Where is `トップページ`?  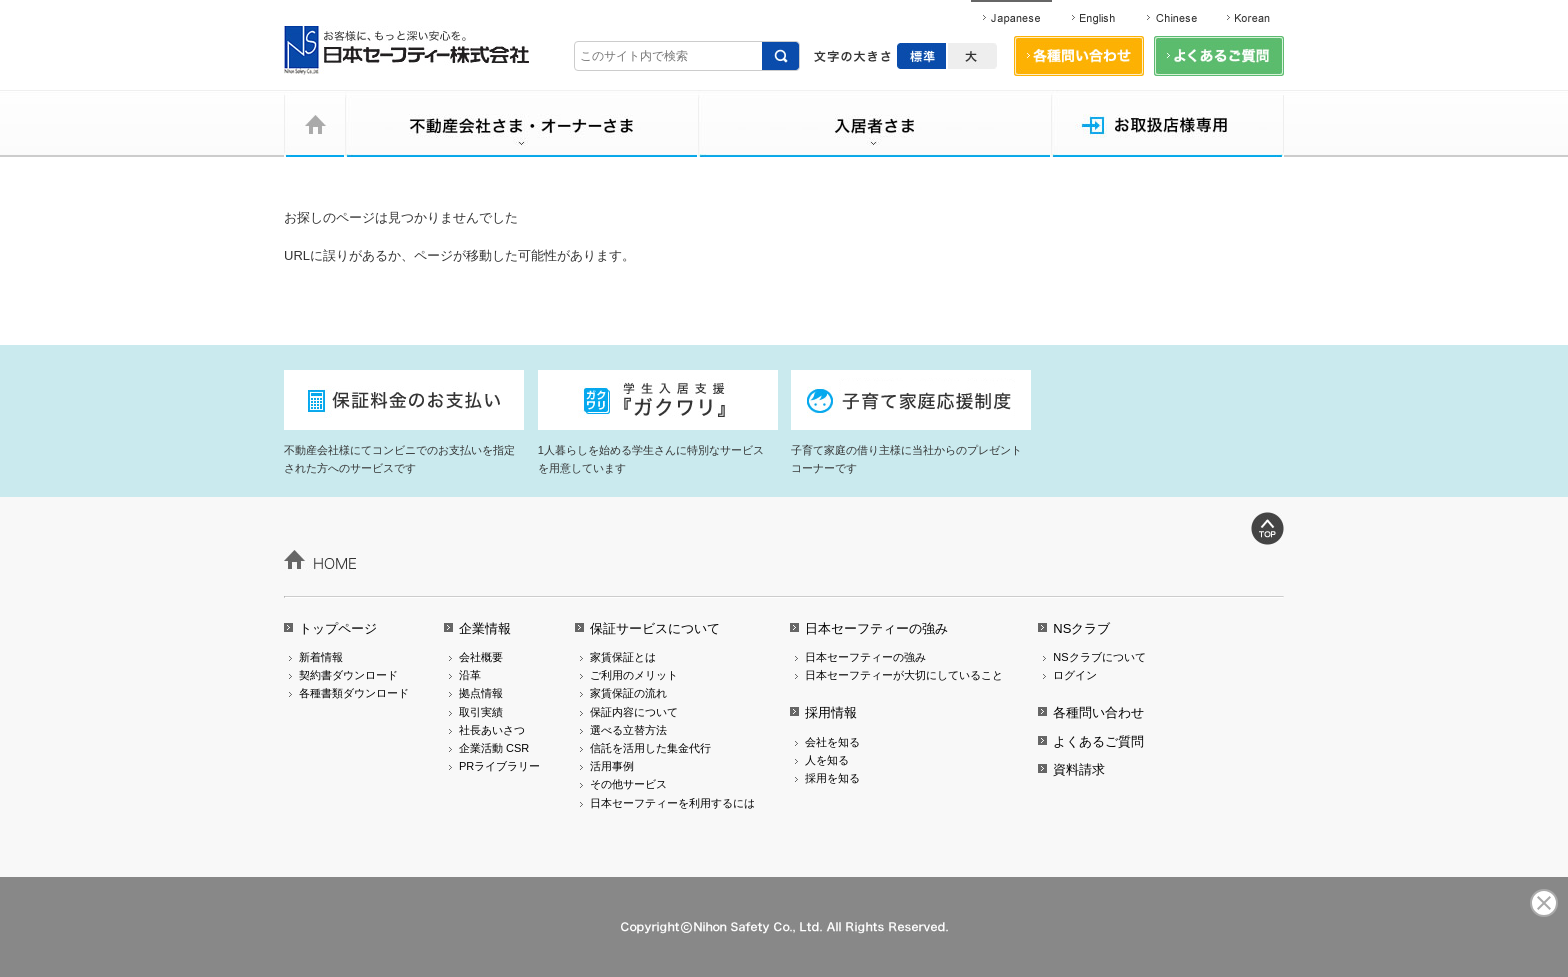 トップページ is located at coordinates (338, 628).